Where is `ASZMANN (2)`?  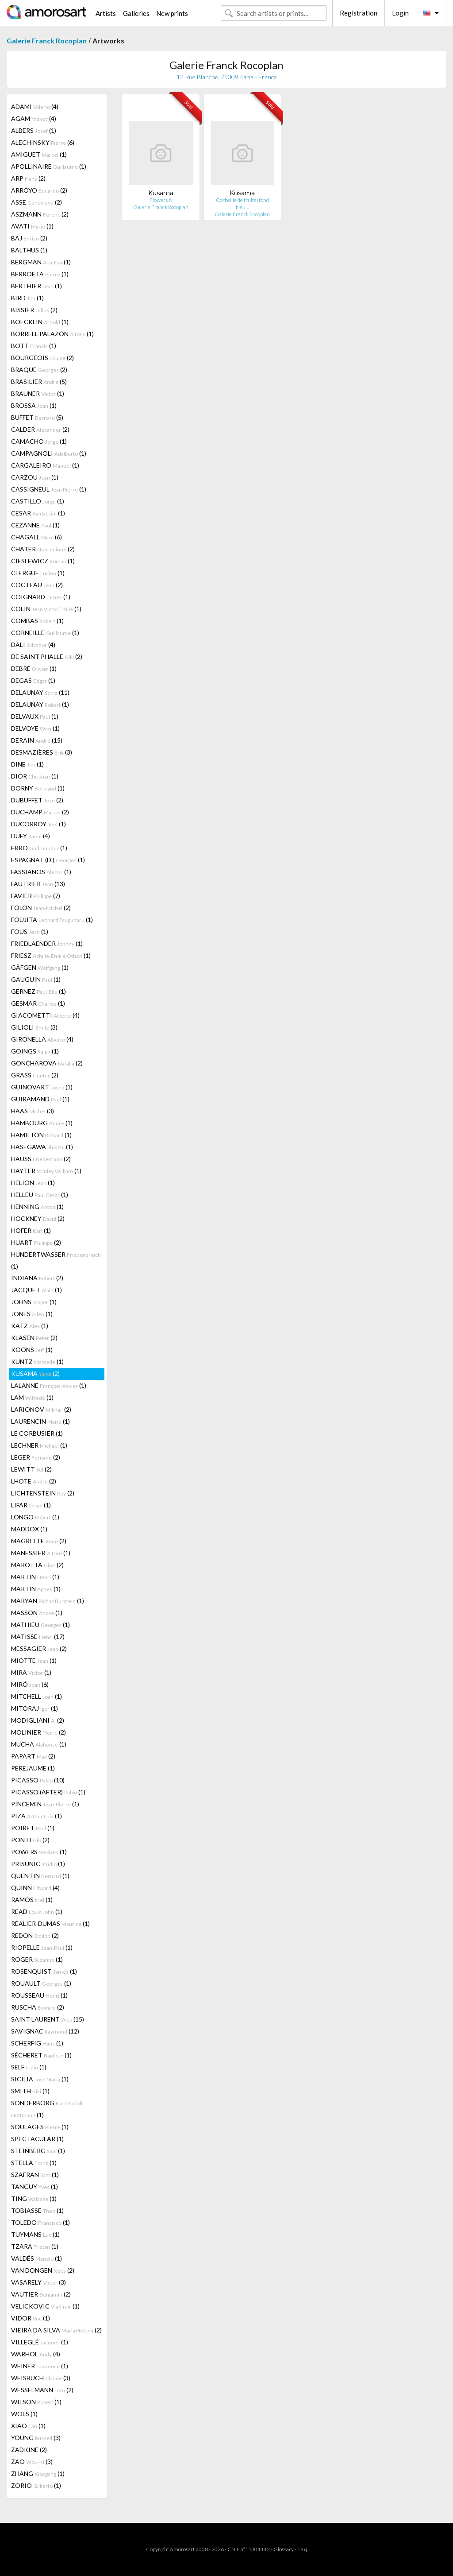 ASZMANN (2) is located at coordinates (40, 214).